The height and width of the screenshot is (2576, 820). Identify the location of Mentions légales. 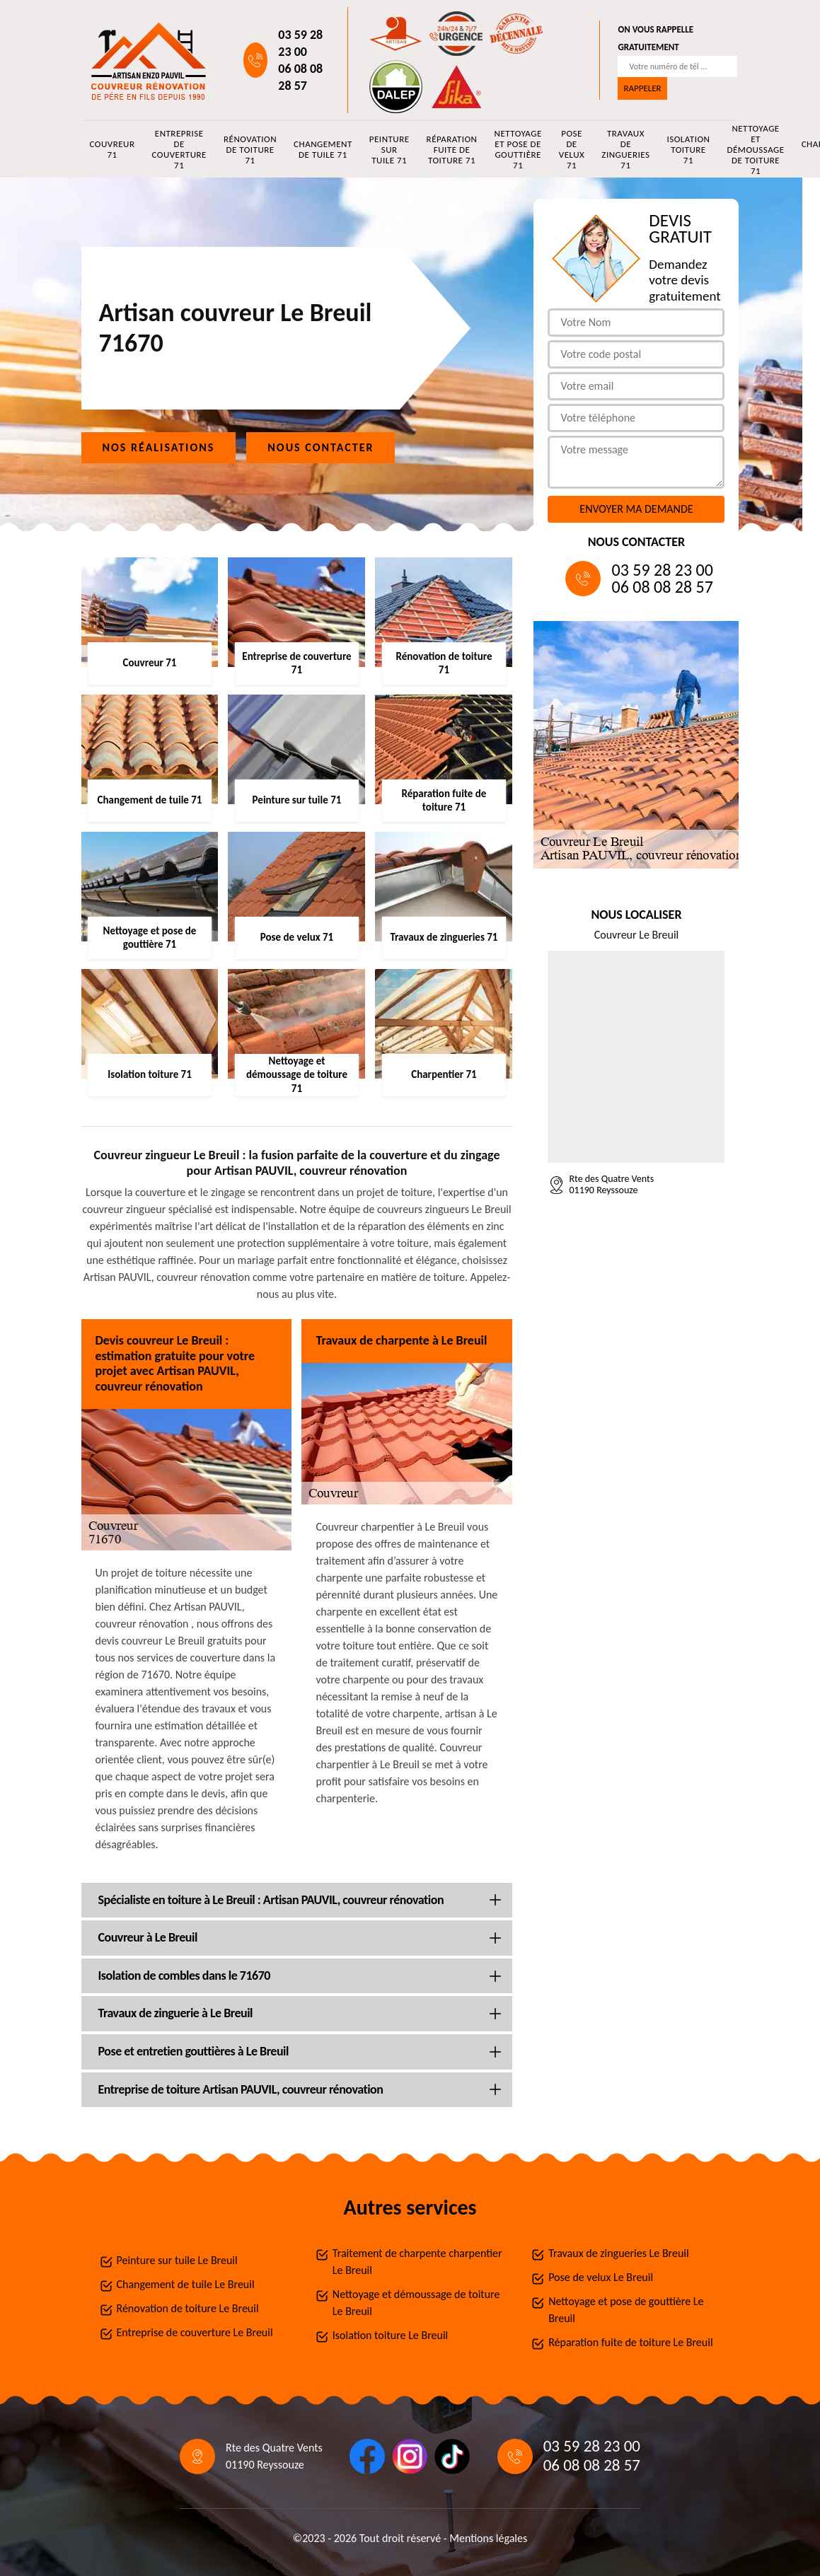
(488, 2538).